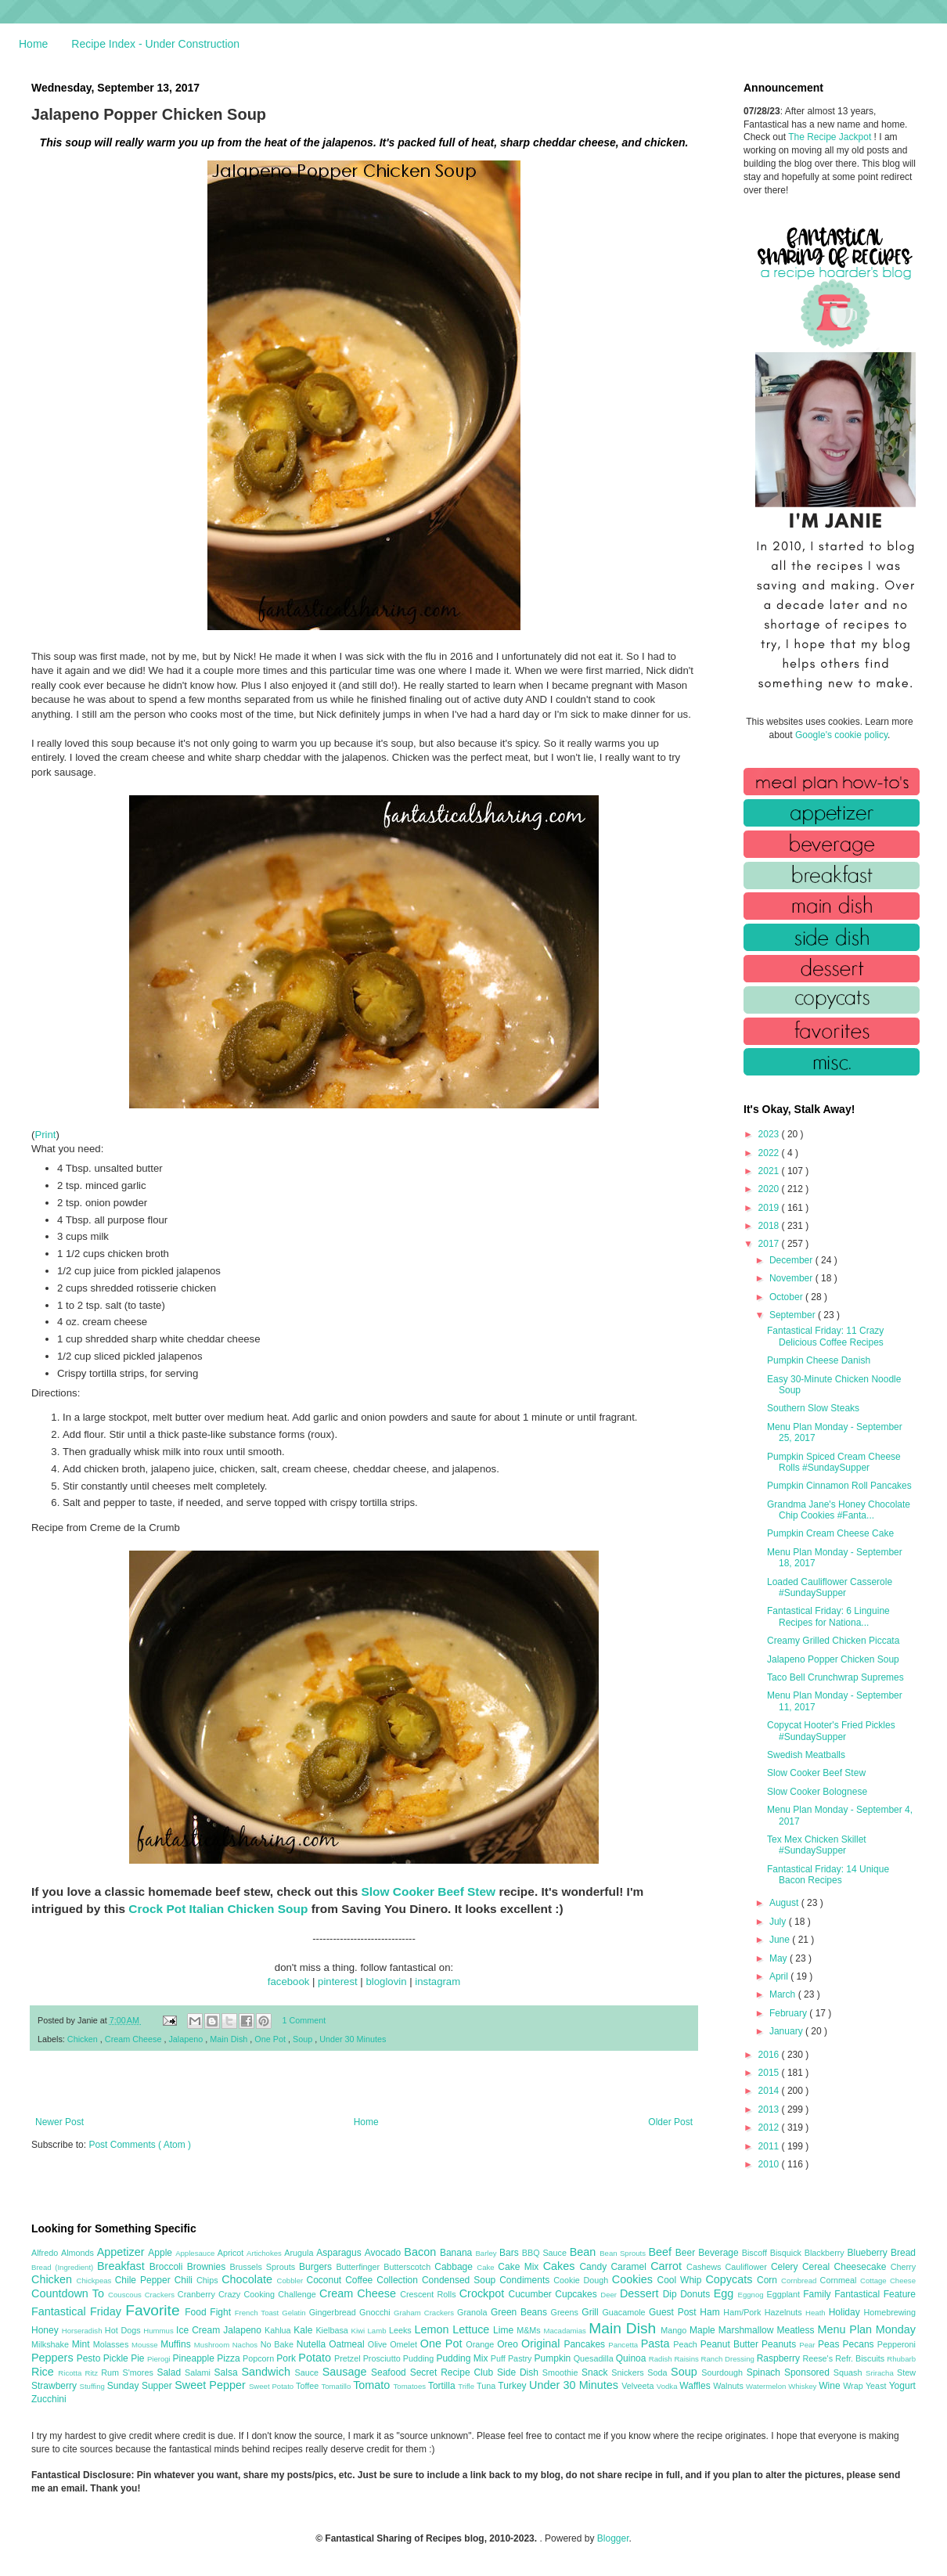  I want to click on Couscous, so click(126, 2294).